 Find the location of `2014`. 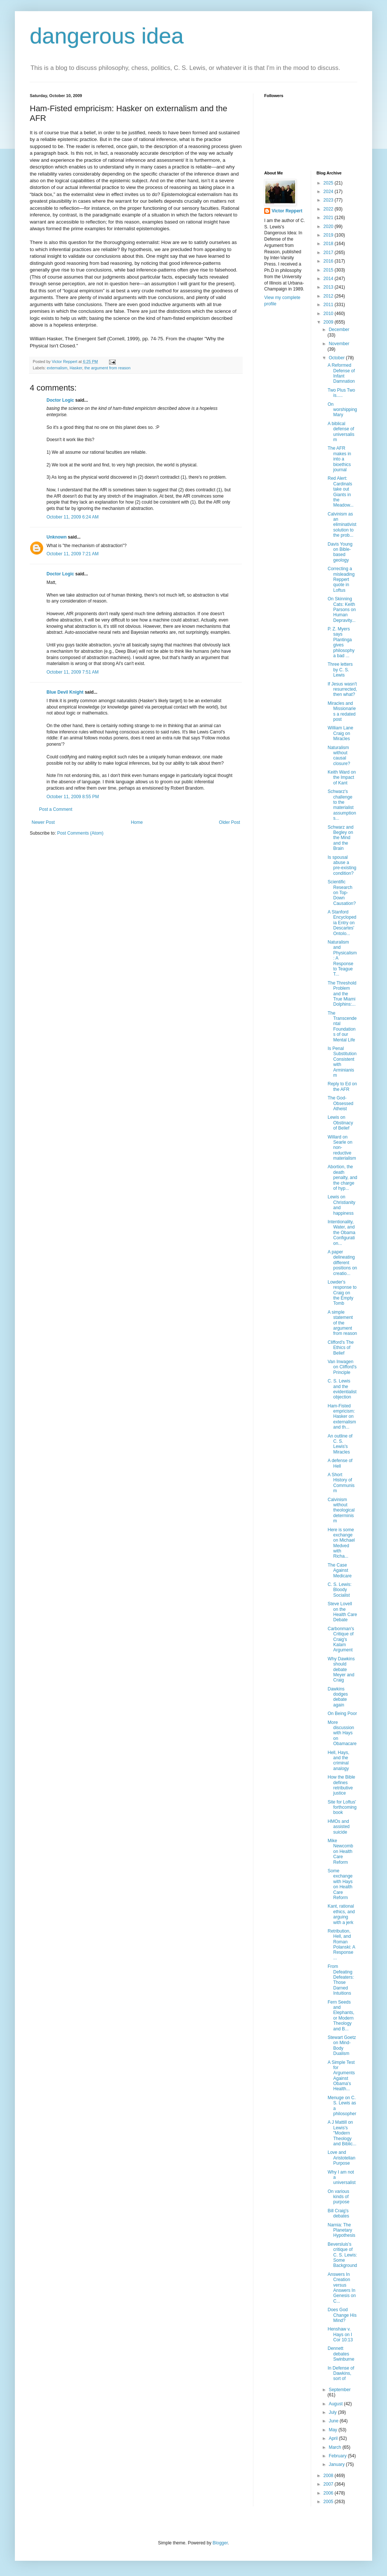

2014 is located at coordinates (329, 278).